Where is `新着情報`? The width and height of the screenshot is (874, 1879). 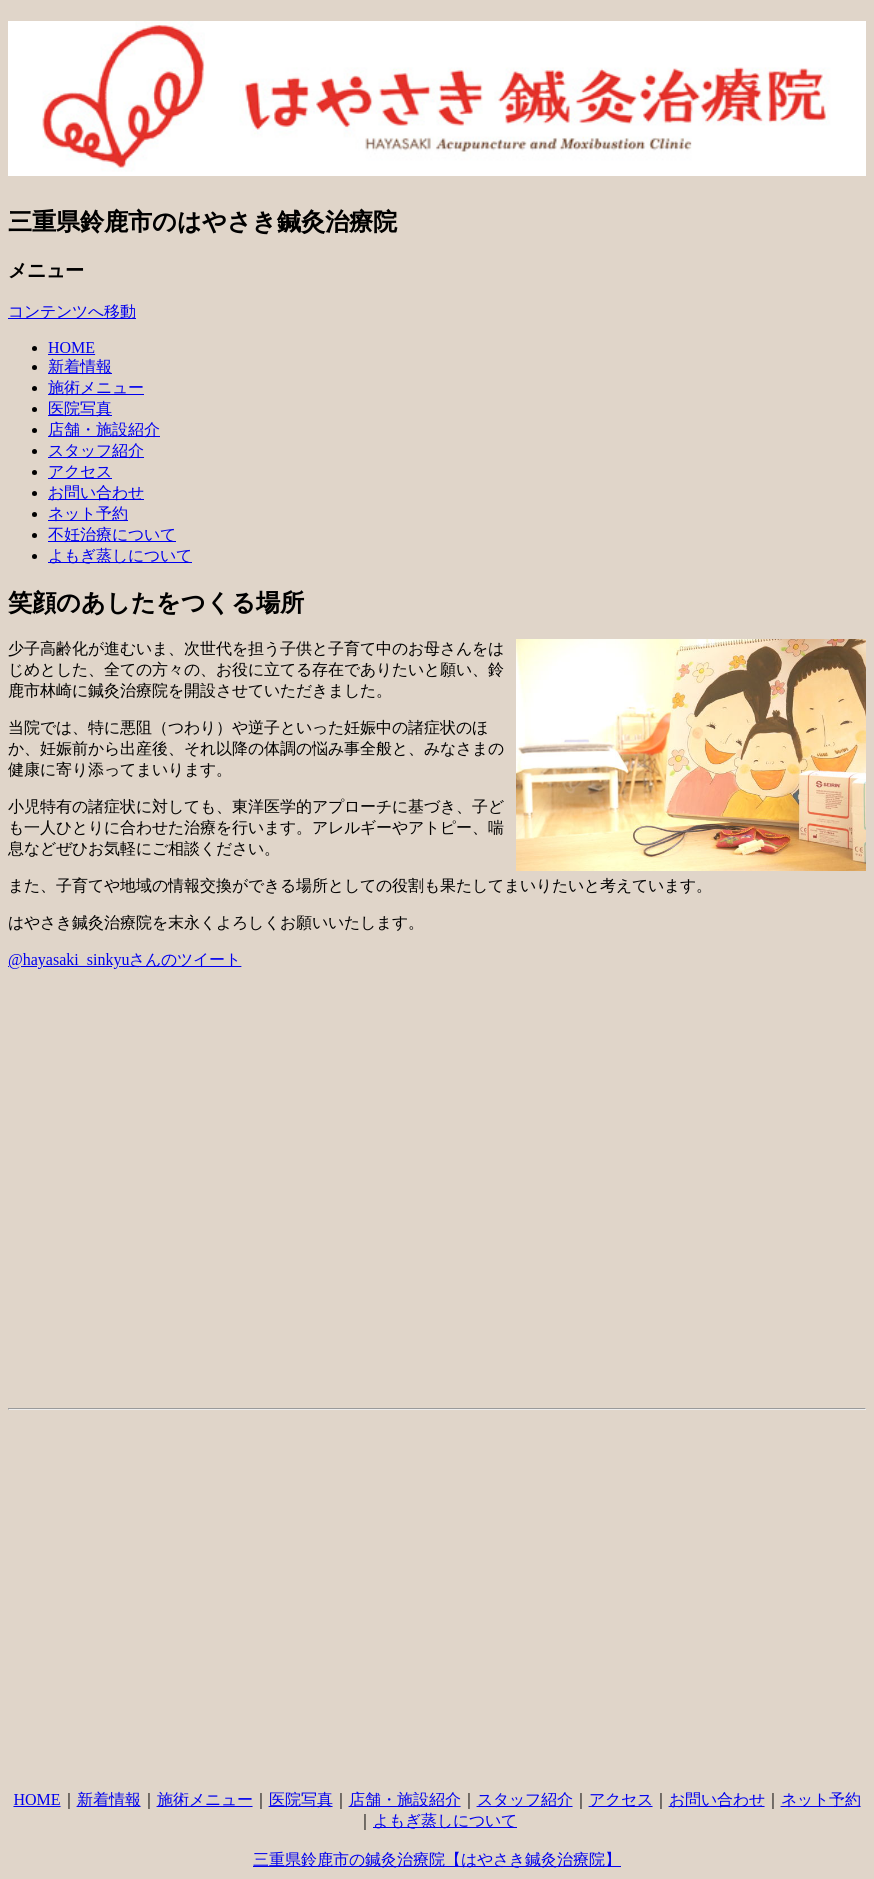 新着情報 is located at coordinates (80, 366).